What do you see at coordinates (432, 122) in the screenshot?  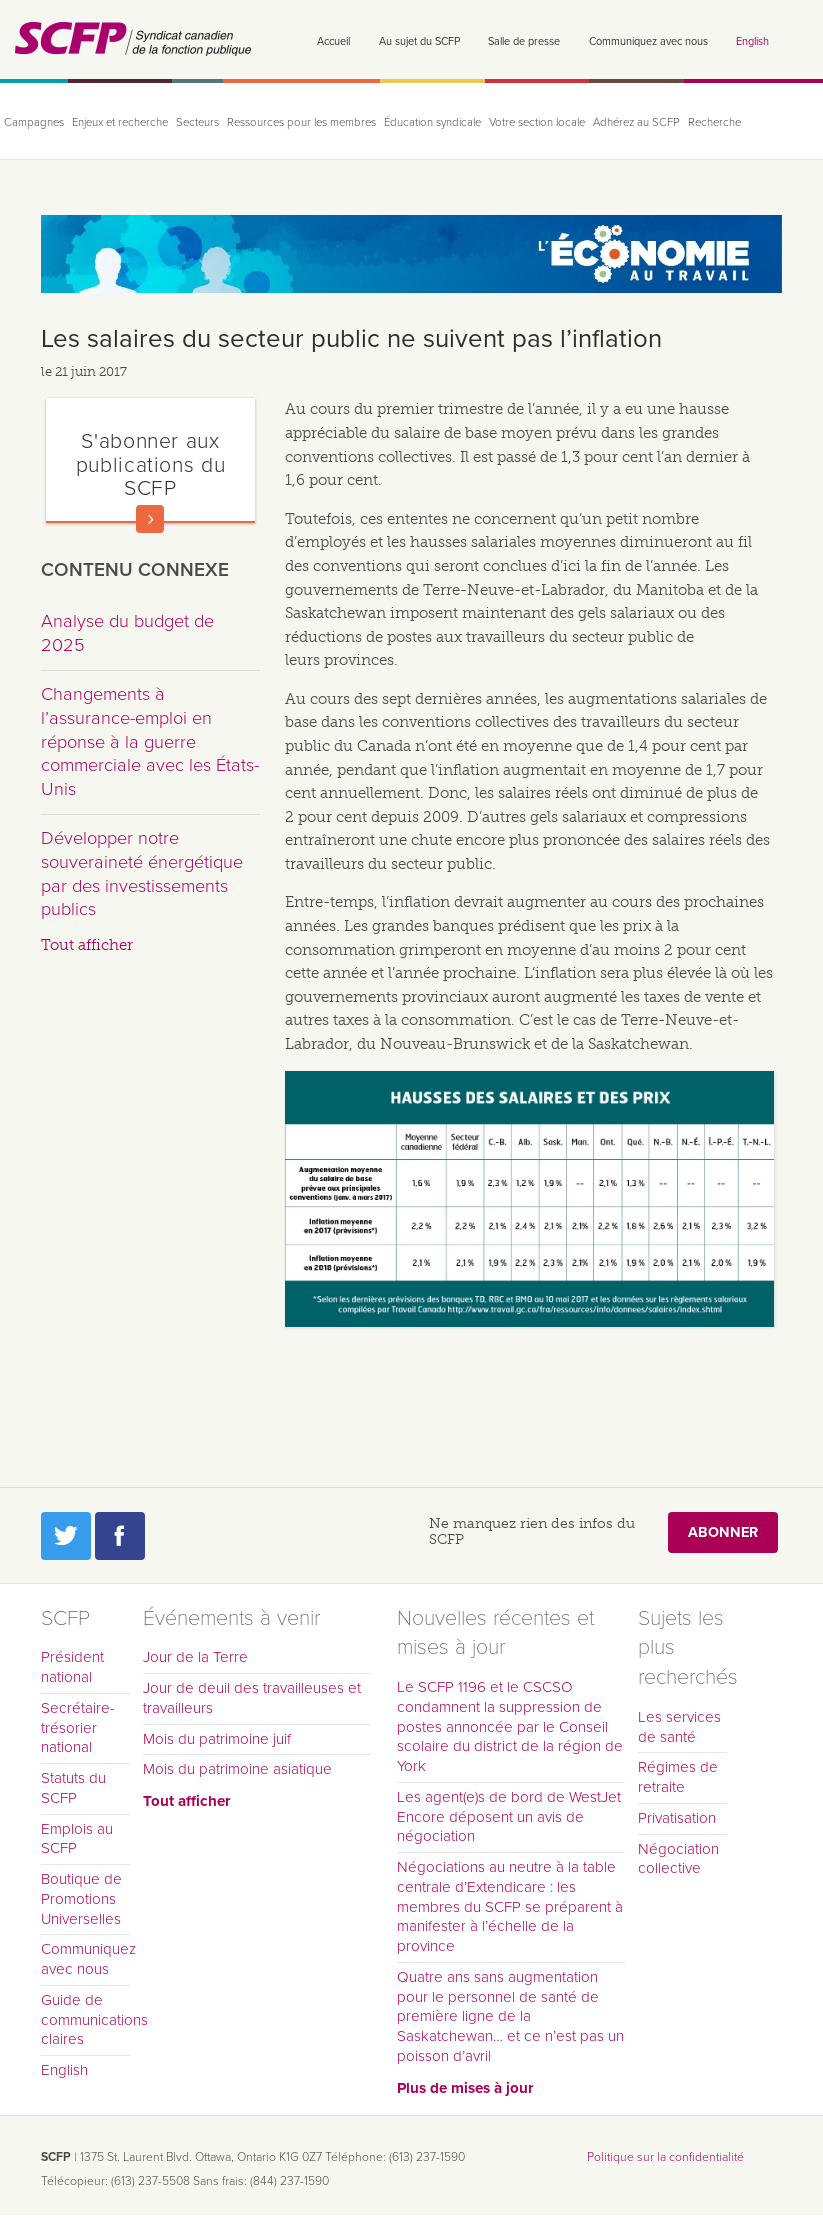 I see `Éducation syndicale` at bounding box center [432, 122].